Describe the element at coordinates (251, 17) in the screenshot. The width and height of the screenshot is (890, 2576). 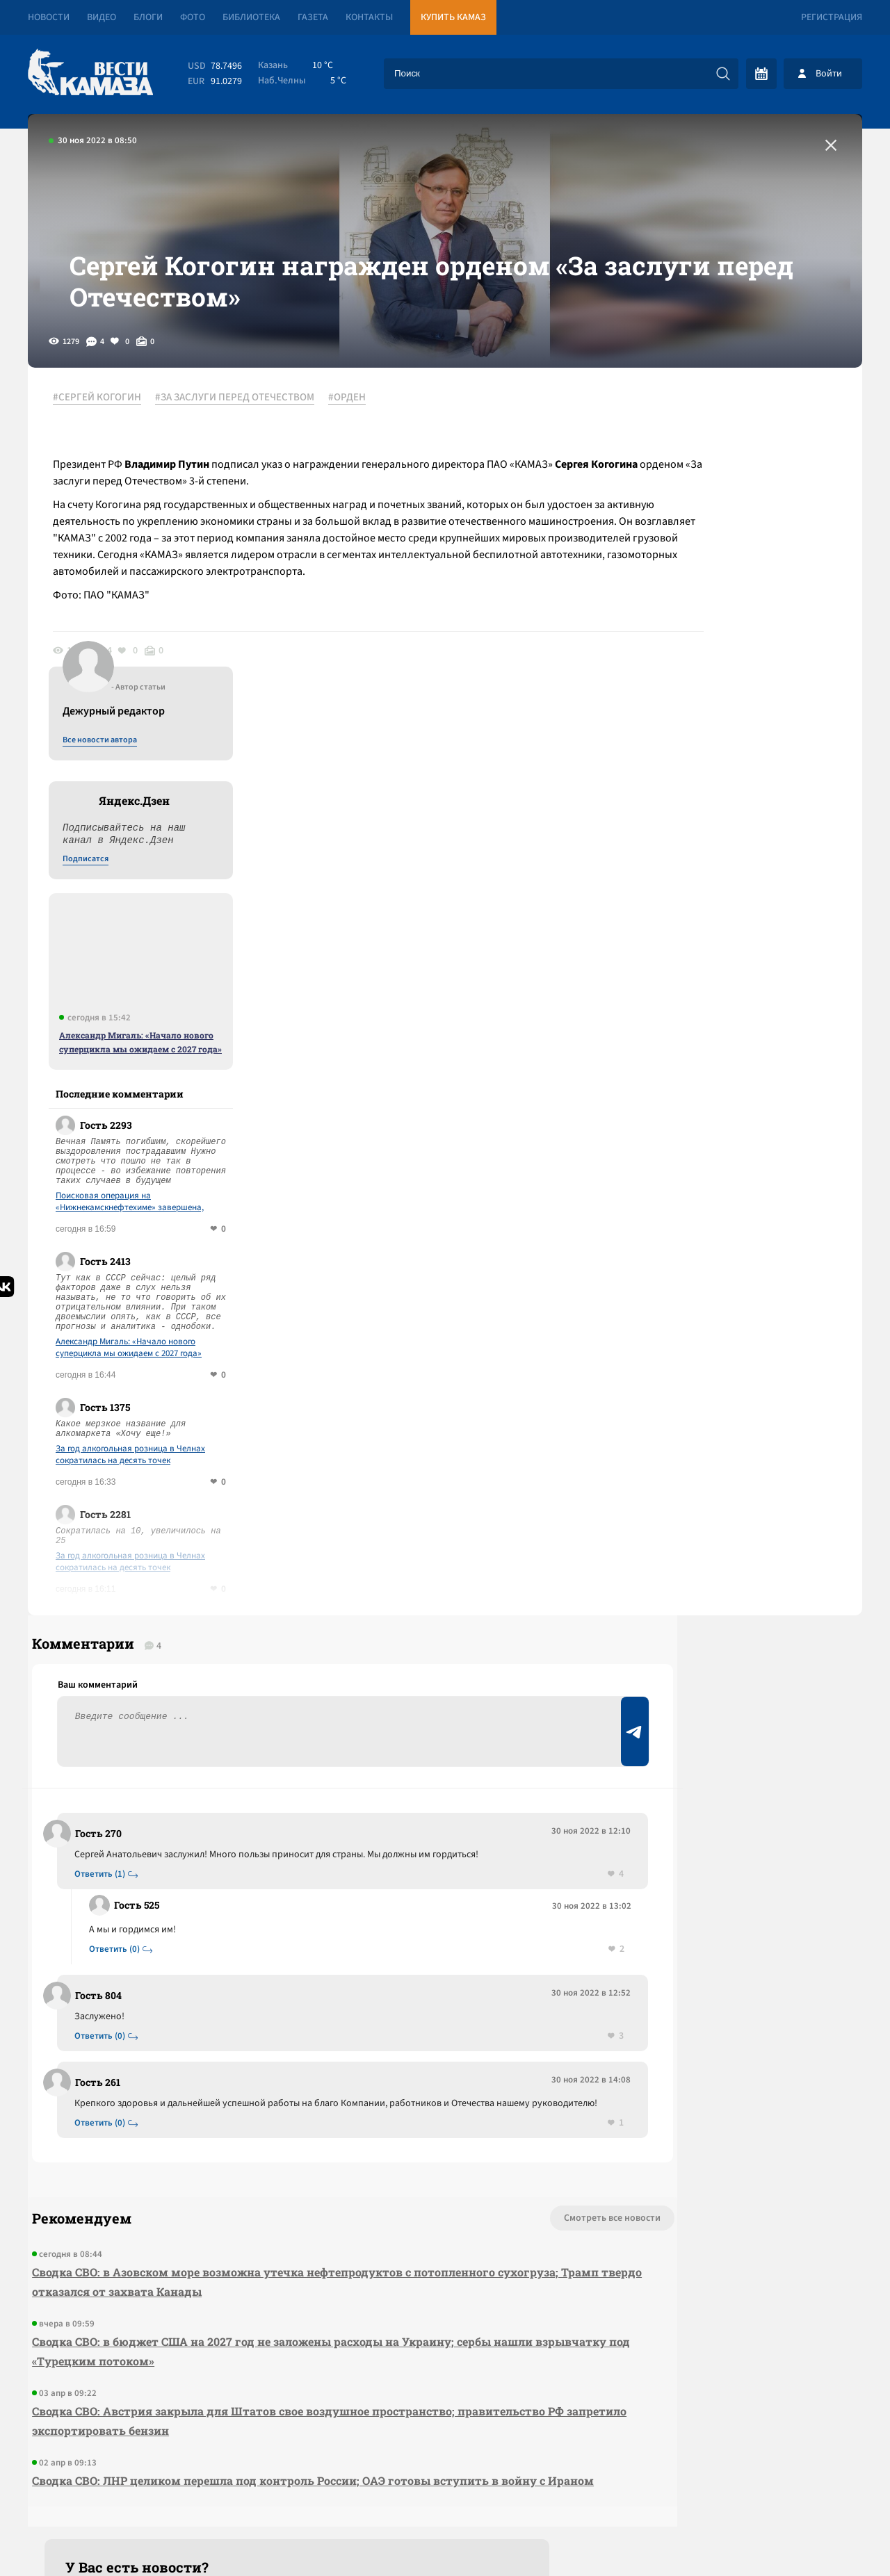
I see `Библиотека` at that location.